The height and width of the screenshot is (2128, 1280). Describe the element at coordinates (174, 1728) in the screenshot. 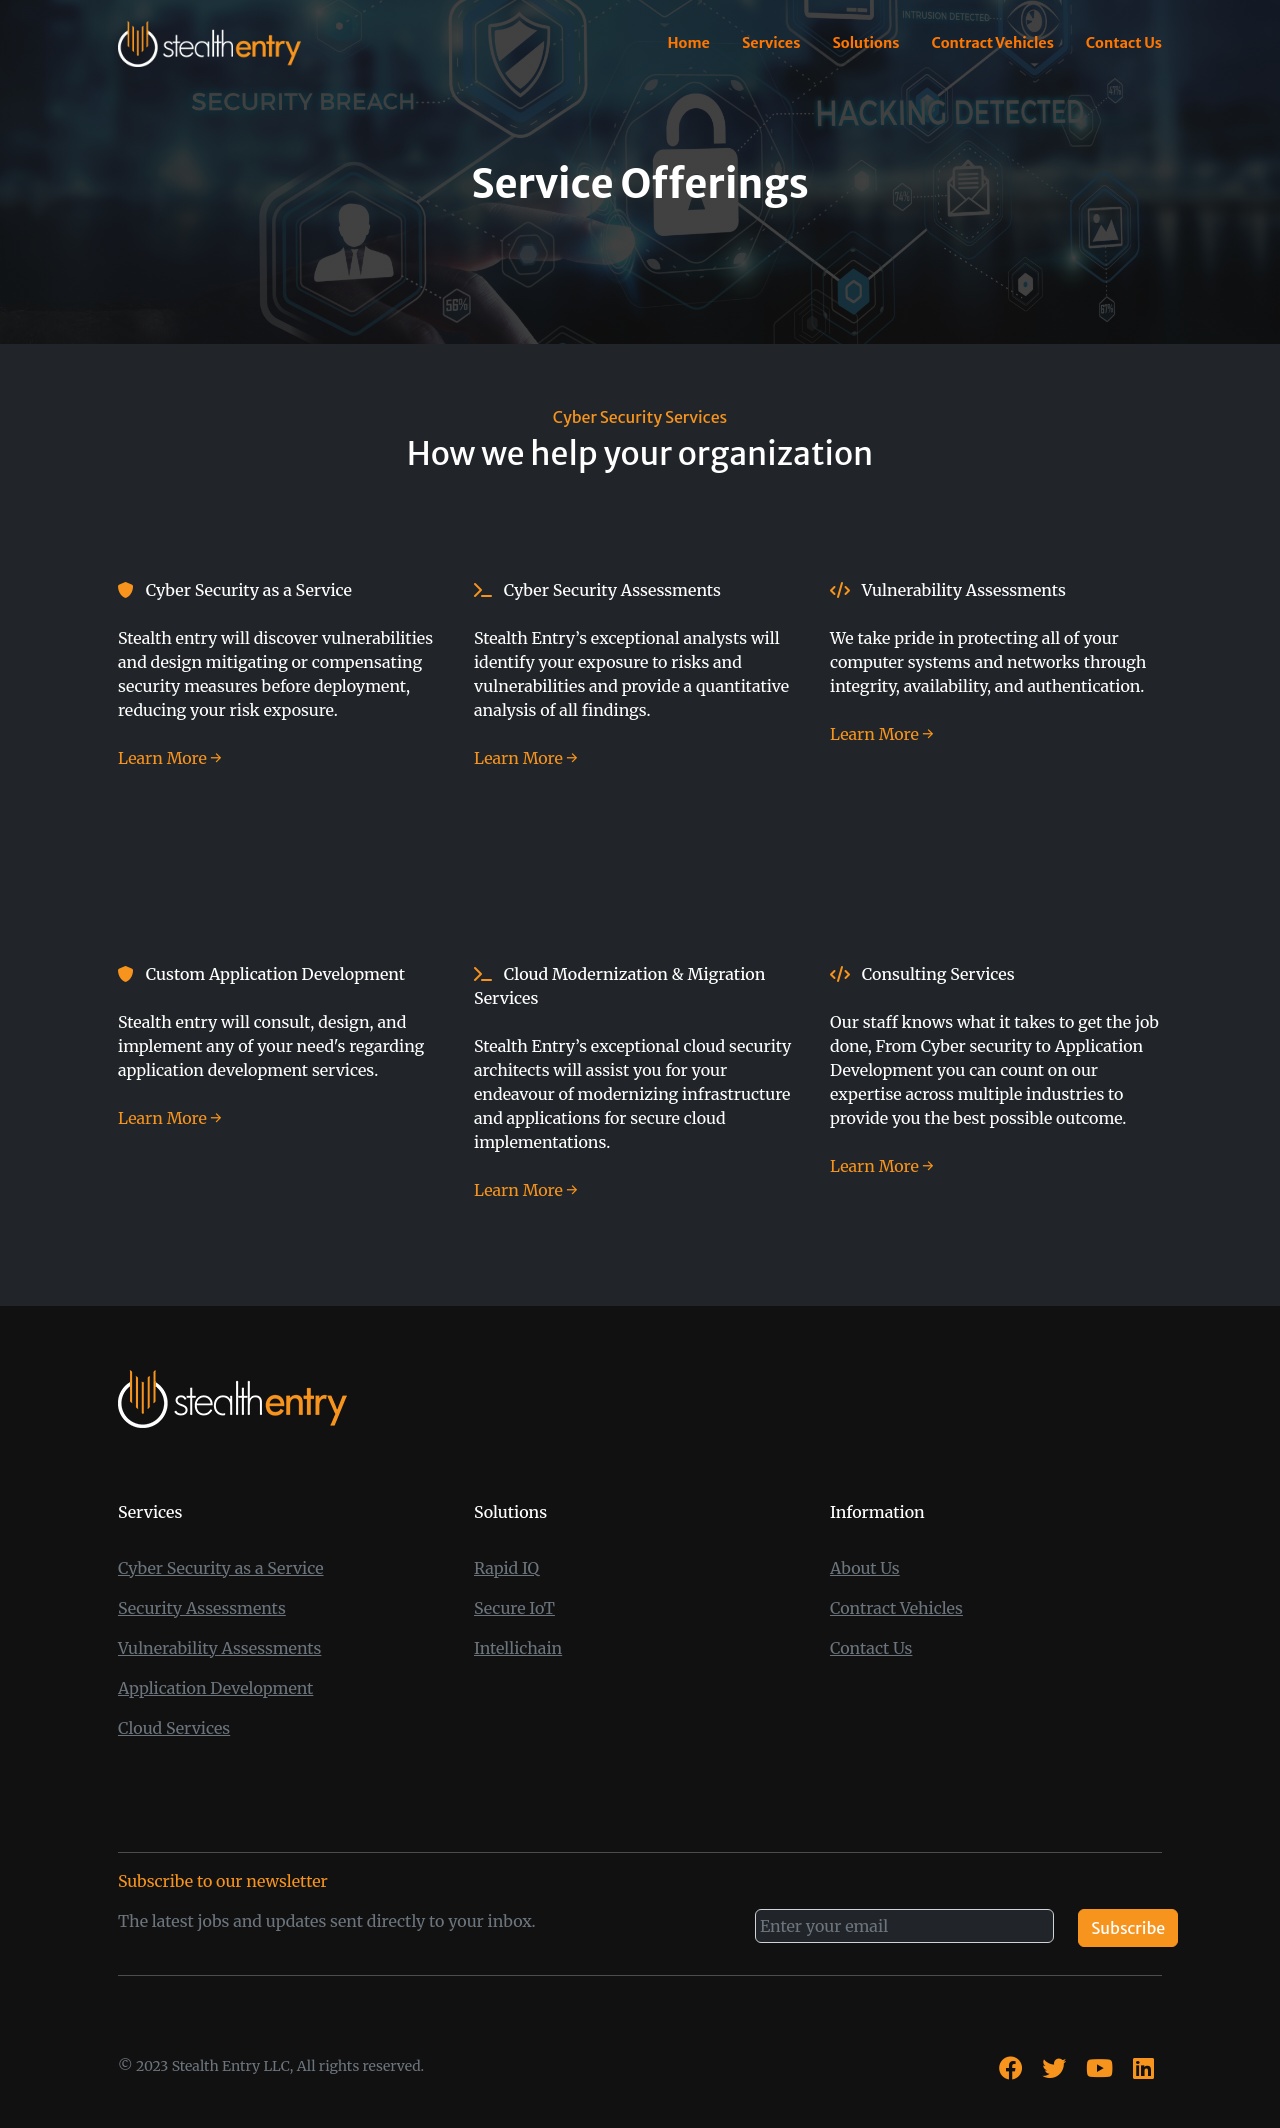

I see `Cloud Services` at that location.